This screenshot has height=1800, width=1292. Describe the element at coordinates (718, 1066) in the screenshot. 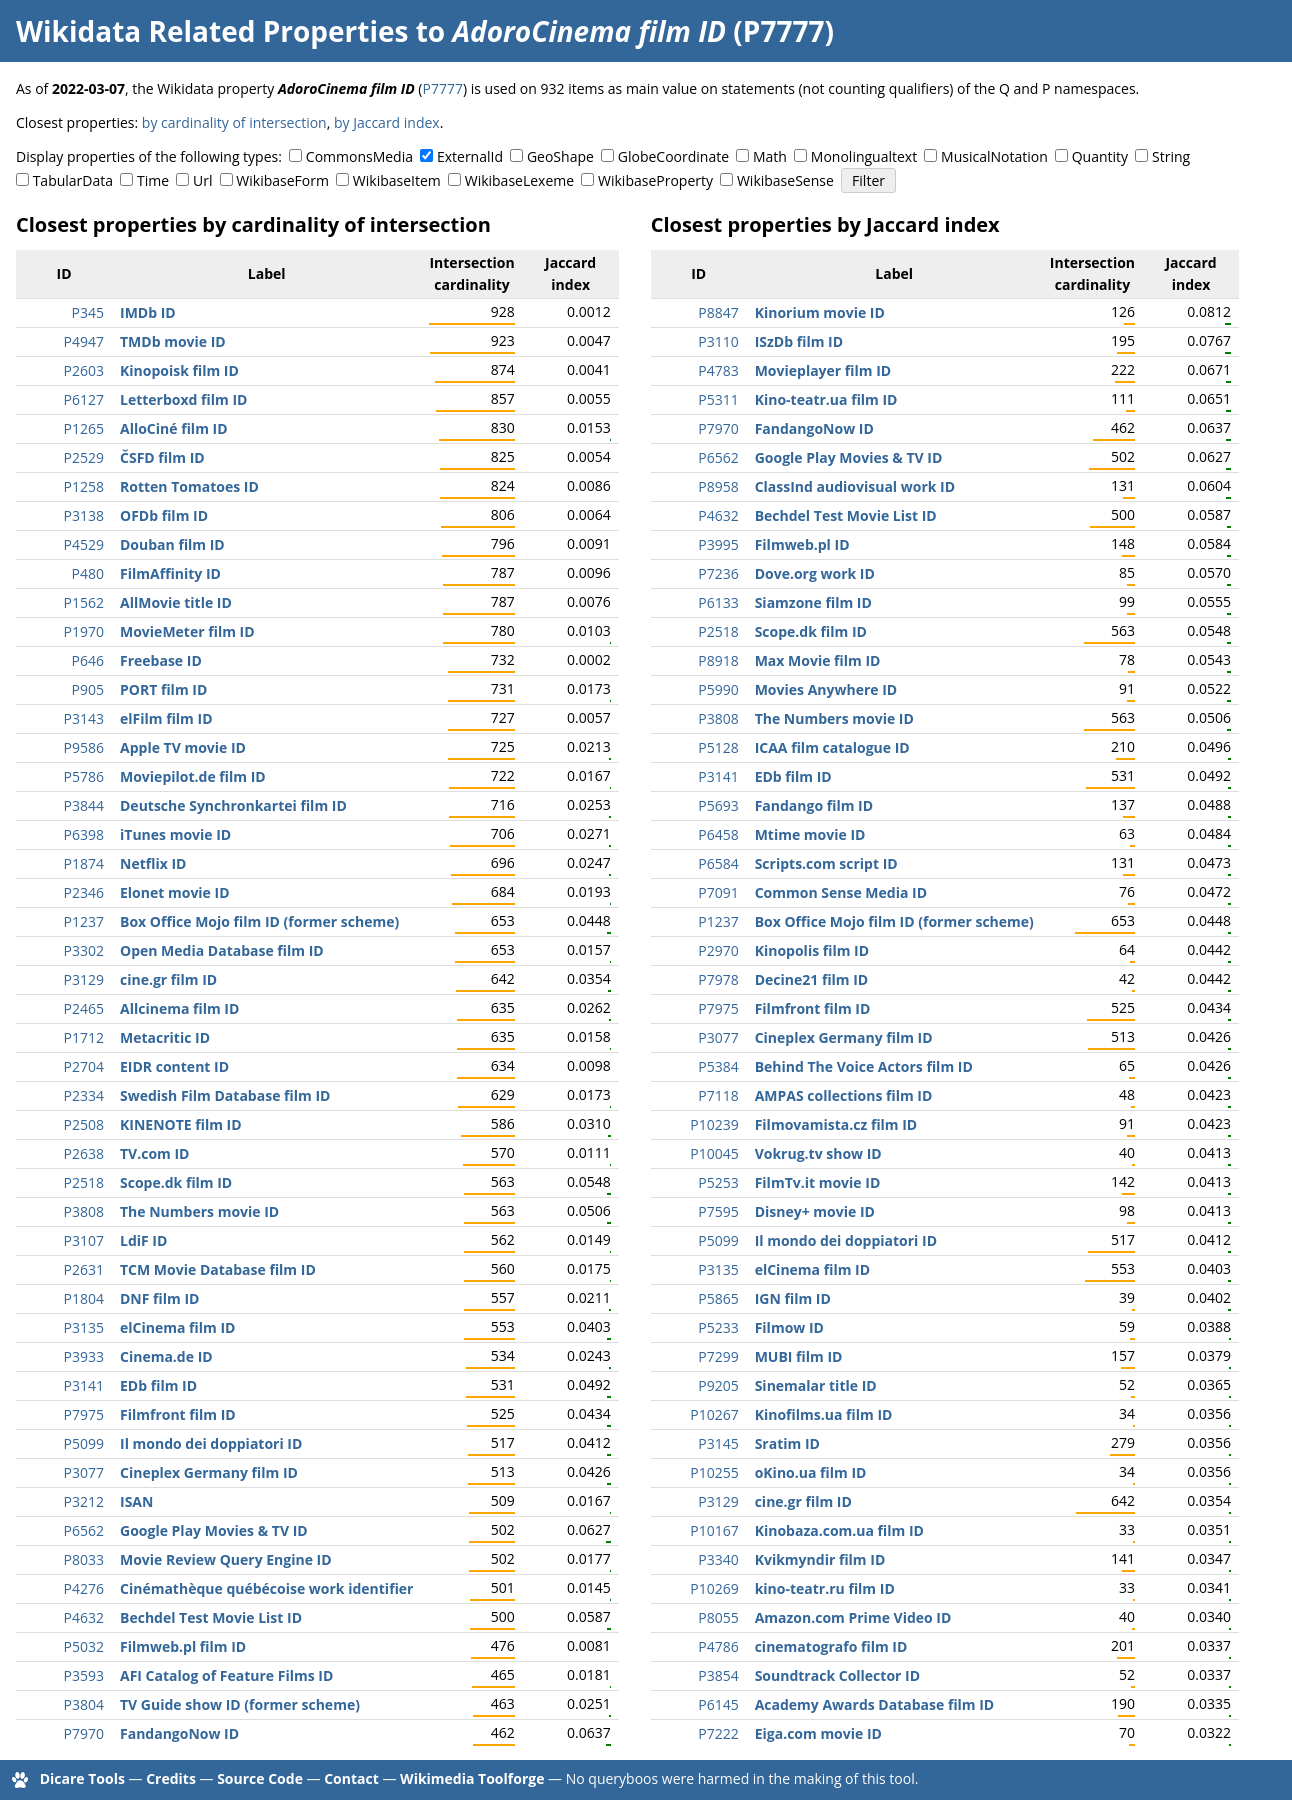

I see `P5384` at that location.